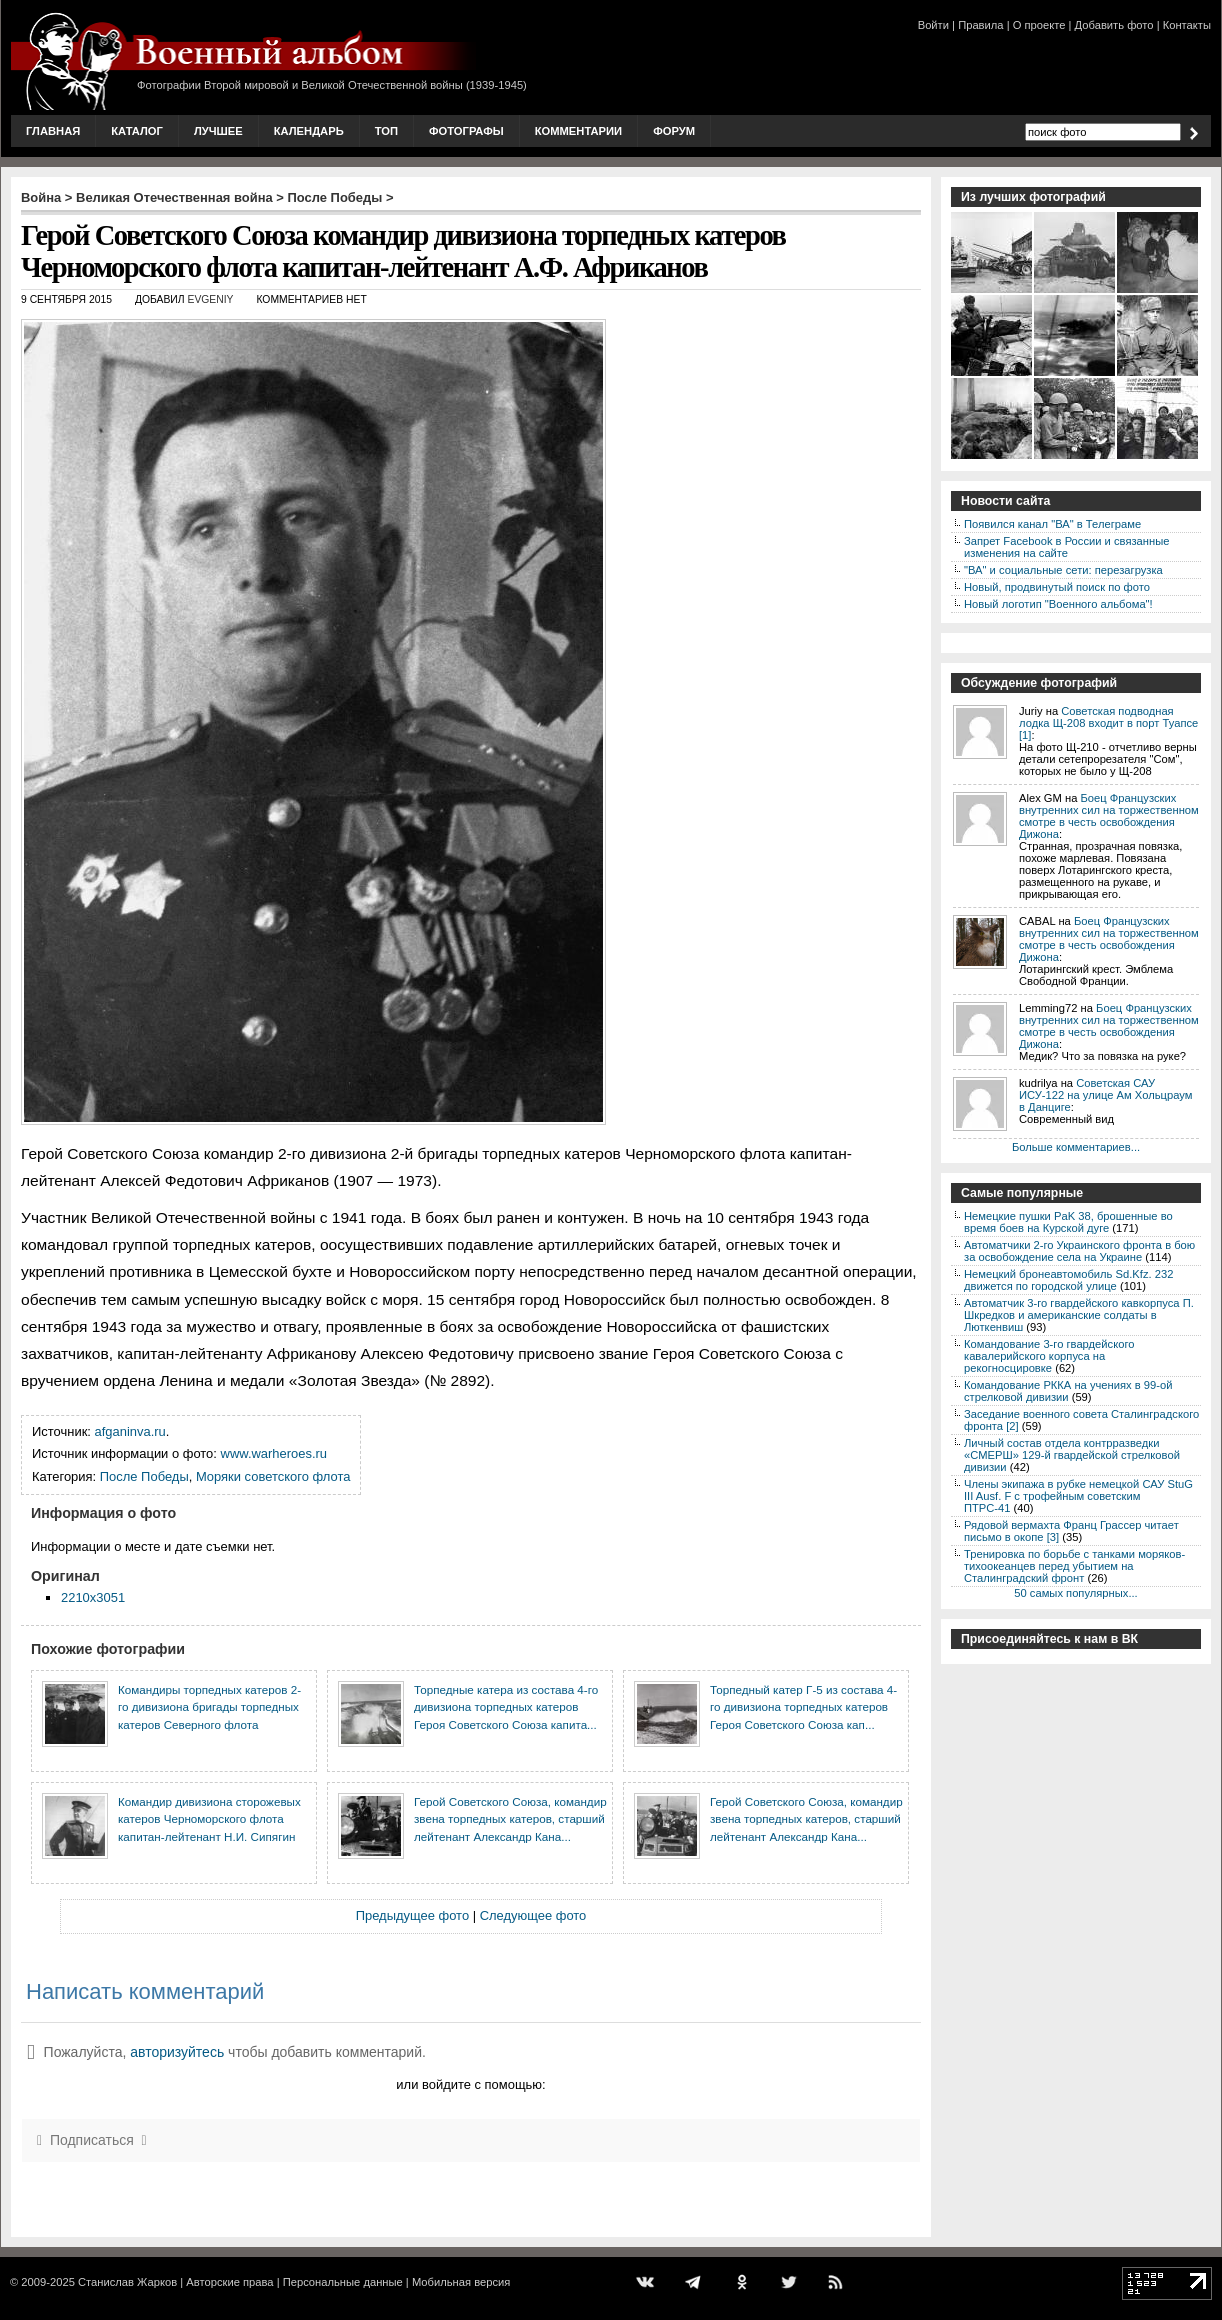 The height and width of the screenshot is (2320, 1222). What do you see at coordinates (1078, 1496) in the screenshot?
I see `Члены экипажа в рубке немецкой САУ StuG III Ausf. F с трофейным советским ПТРС-41` at bounding box center [1078, 1496].